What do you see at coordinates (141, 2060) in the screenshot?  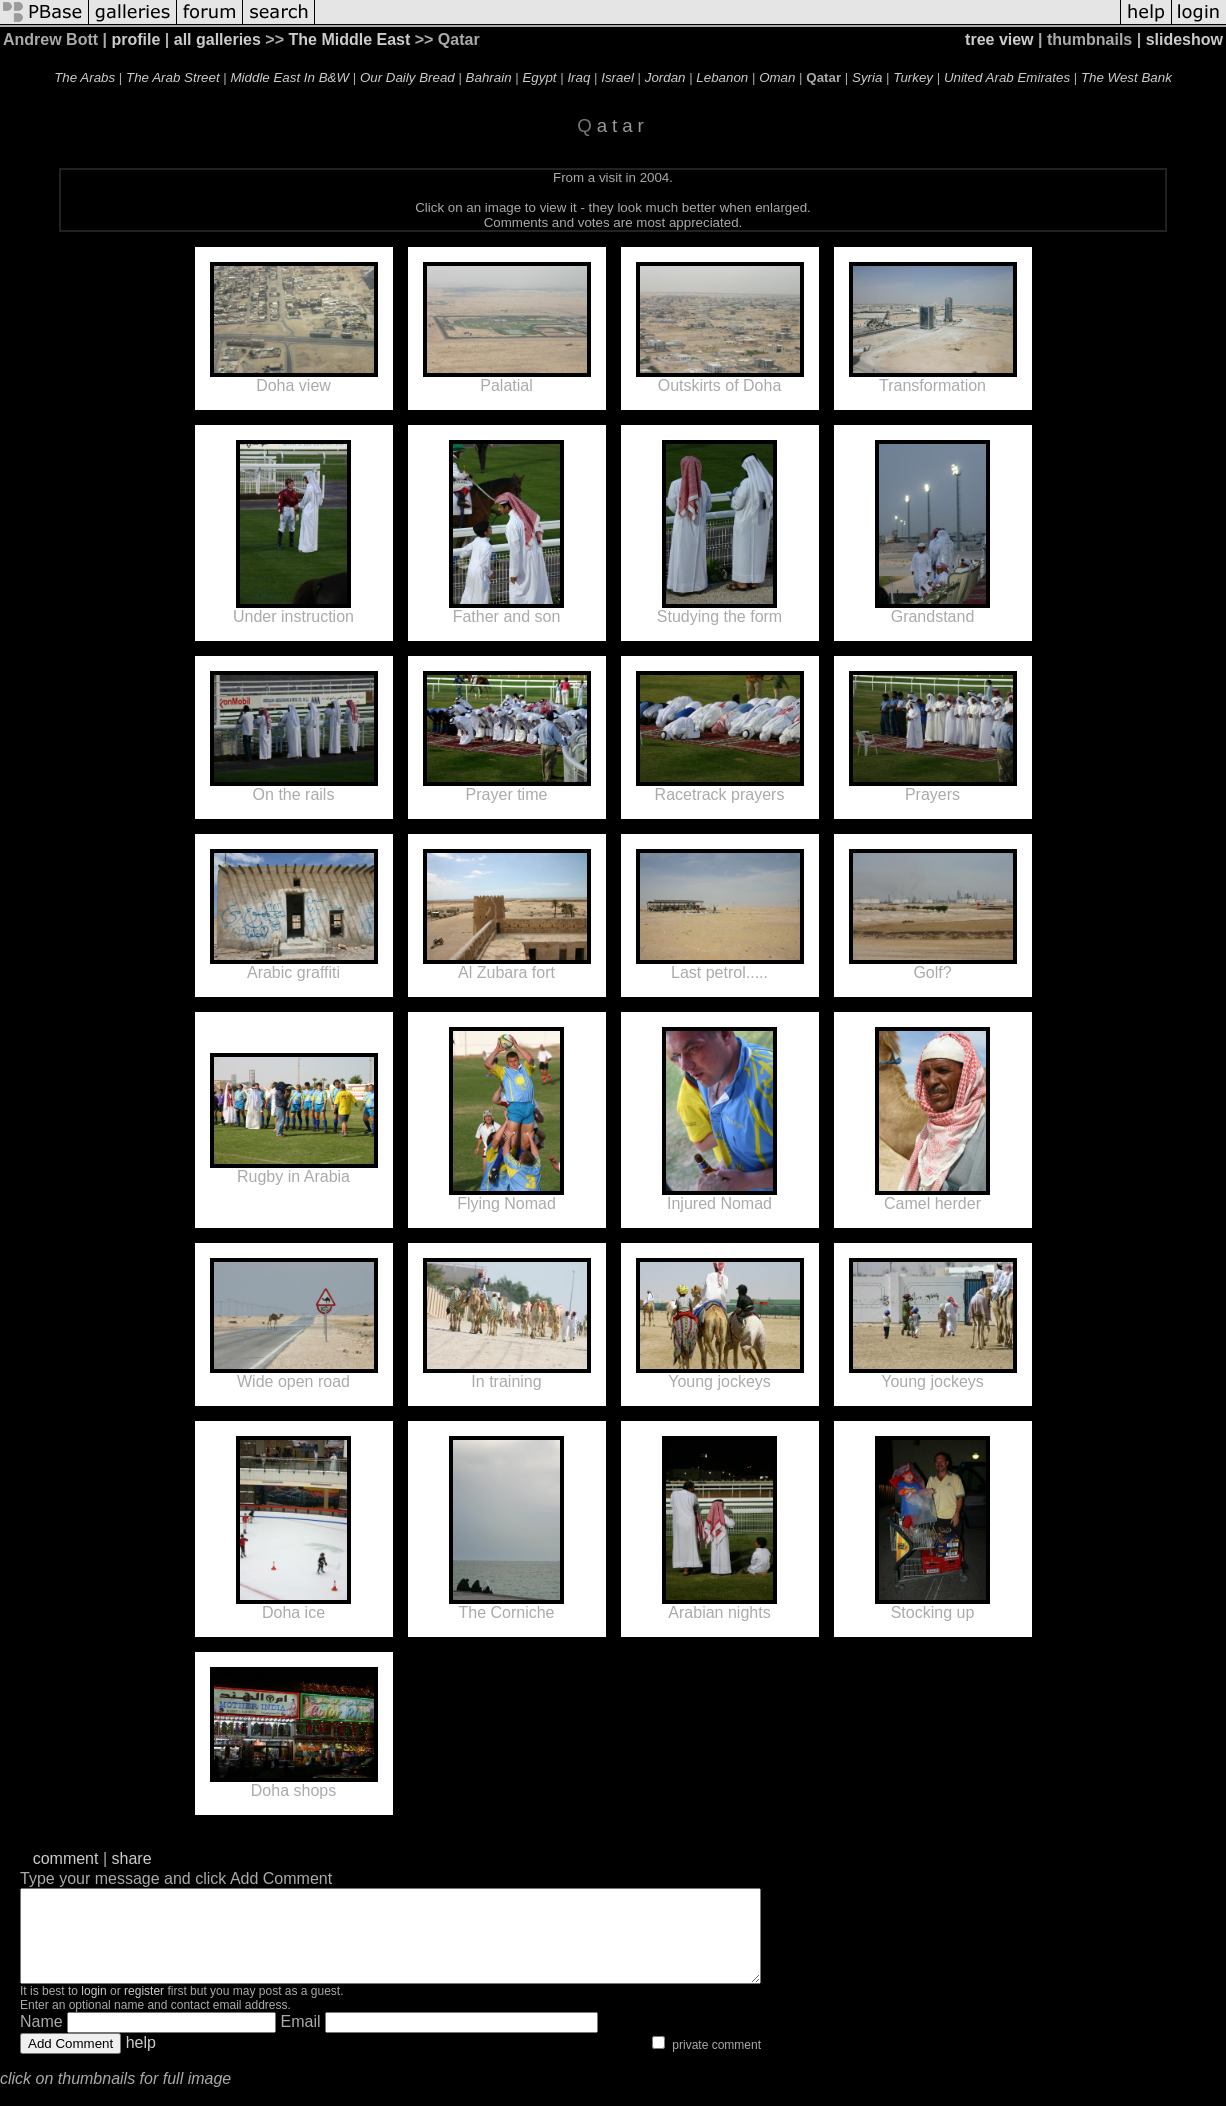 I see `help` at bounding box center [141, 2060].